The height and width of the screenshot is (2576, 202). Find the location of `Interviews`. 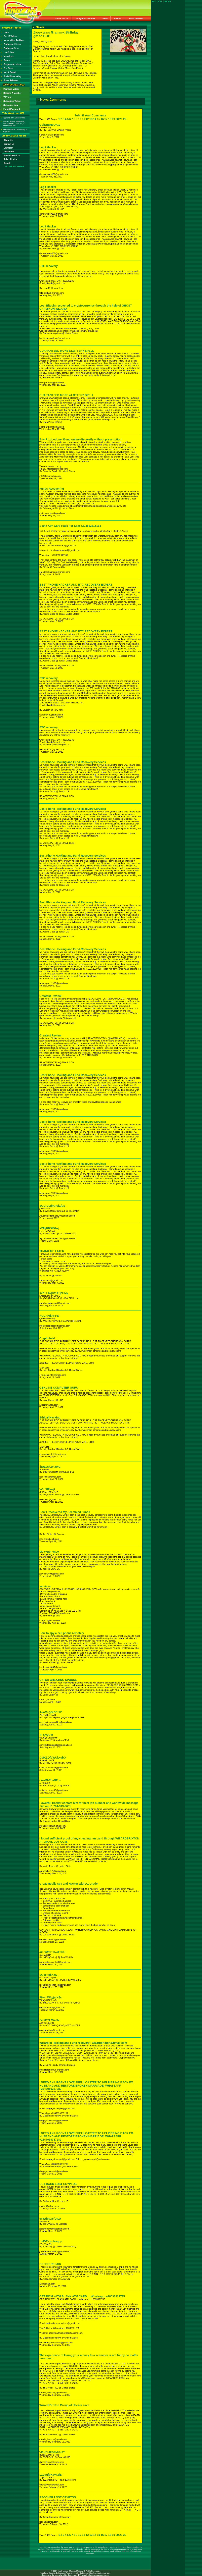

Interviews is located at coordinates (8, 56).